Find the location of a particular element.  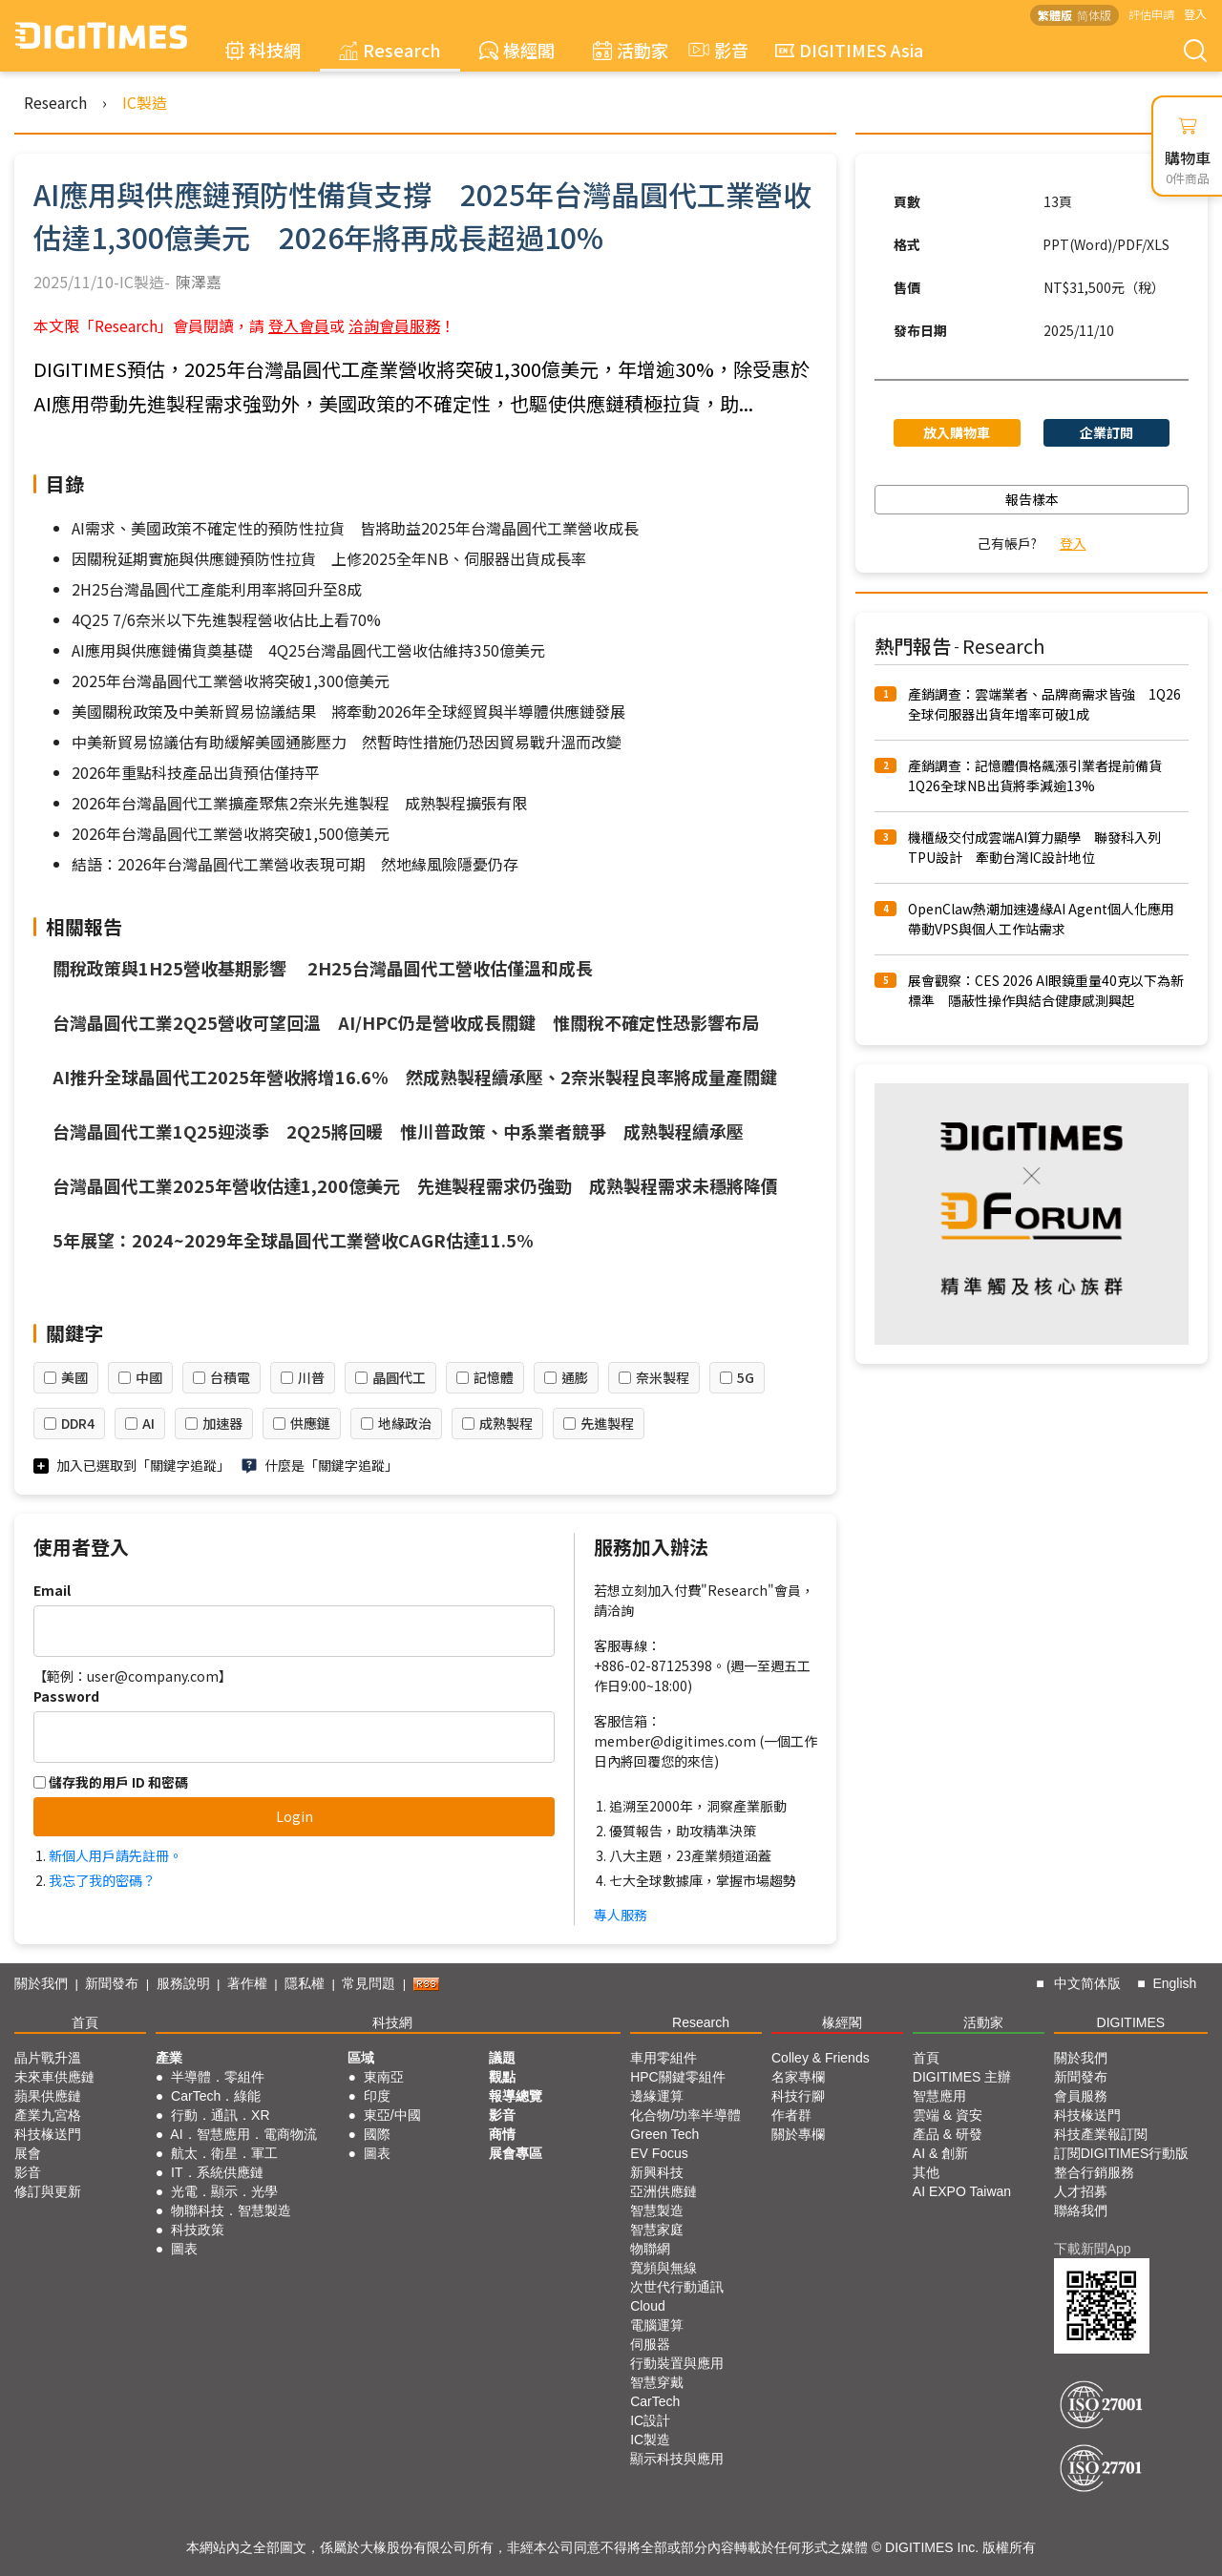

產銷調查：記憶體價格飆漲引業者提前備貨 1Q26全球NB出貨將季減逾13% is located at coordinates (1041, 775).